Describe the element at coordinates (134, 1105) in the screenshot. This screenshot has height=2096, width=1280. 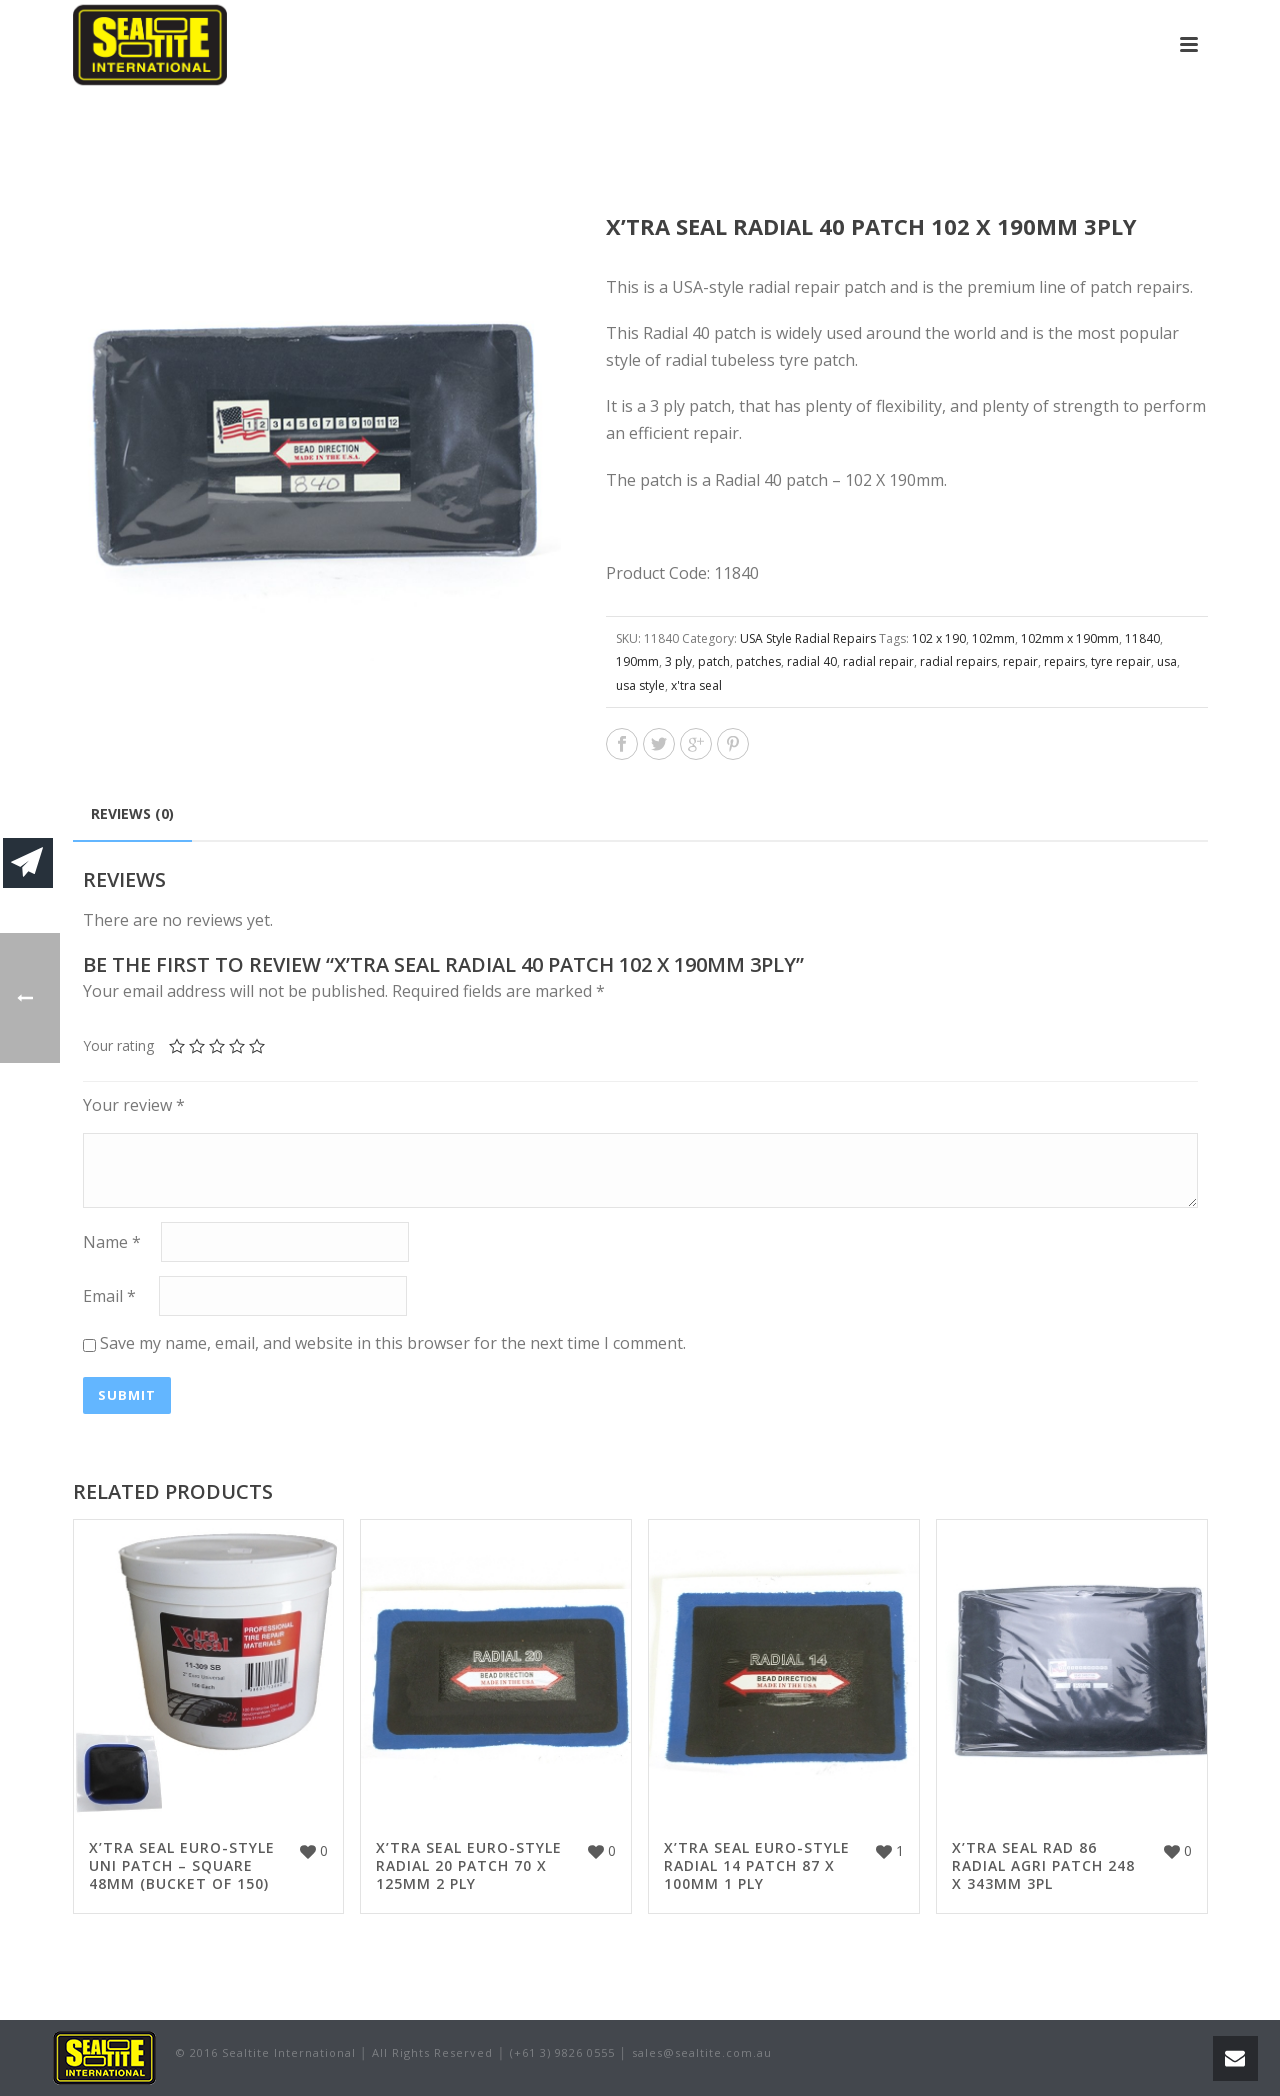
I see `Your review` at that location.